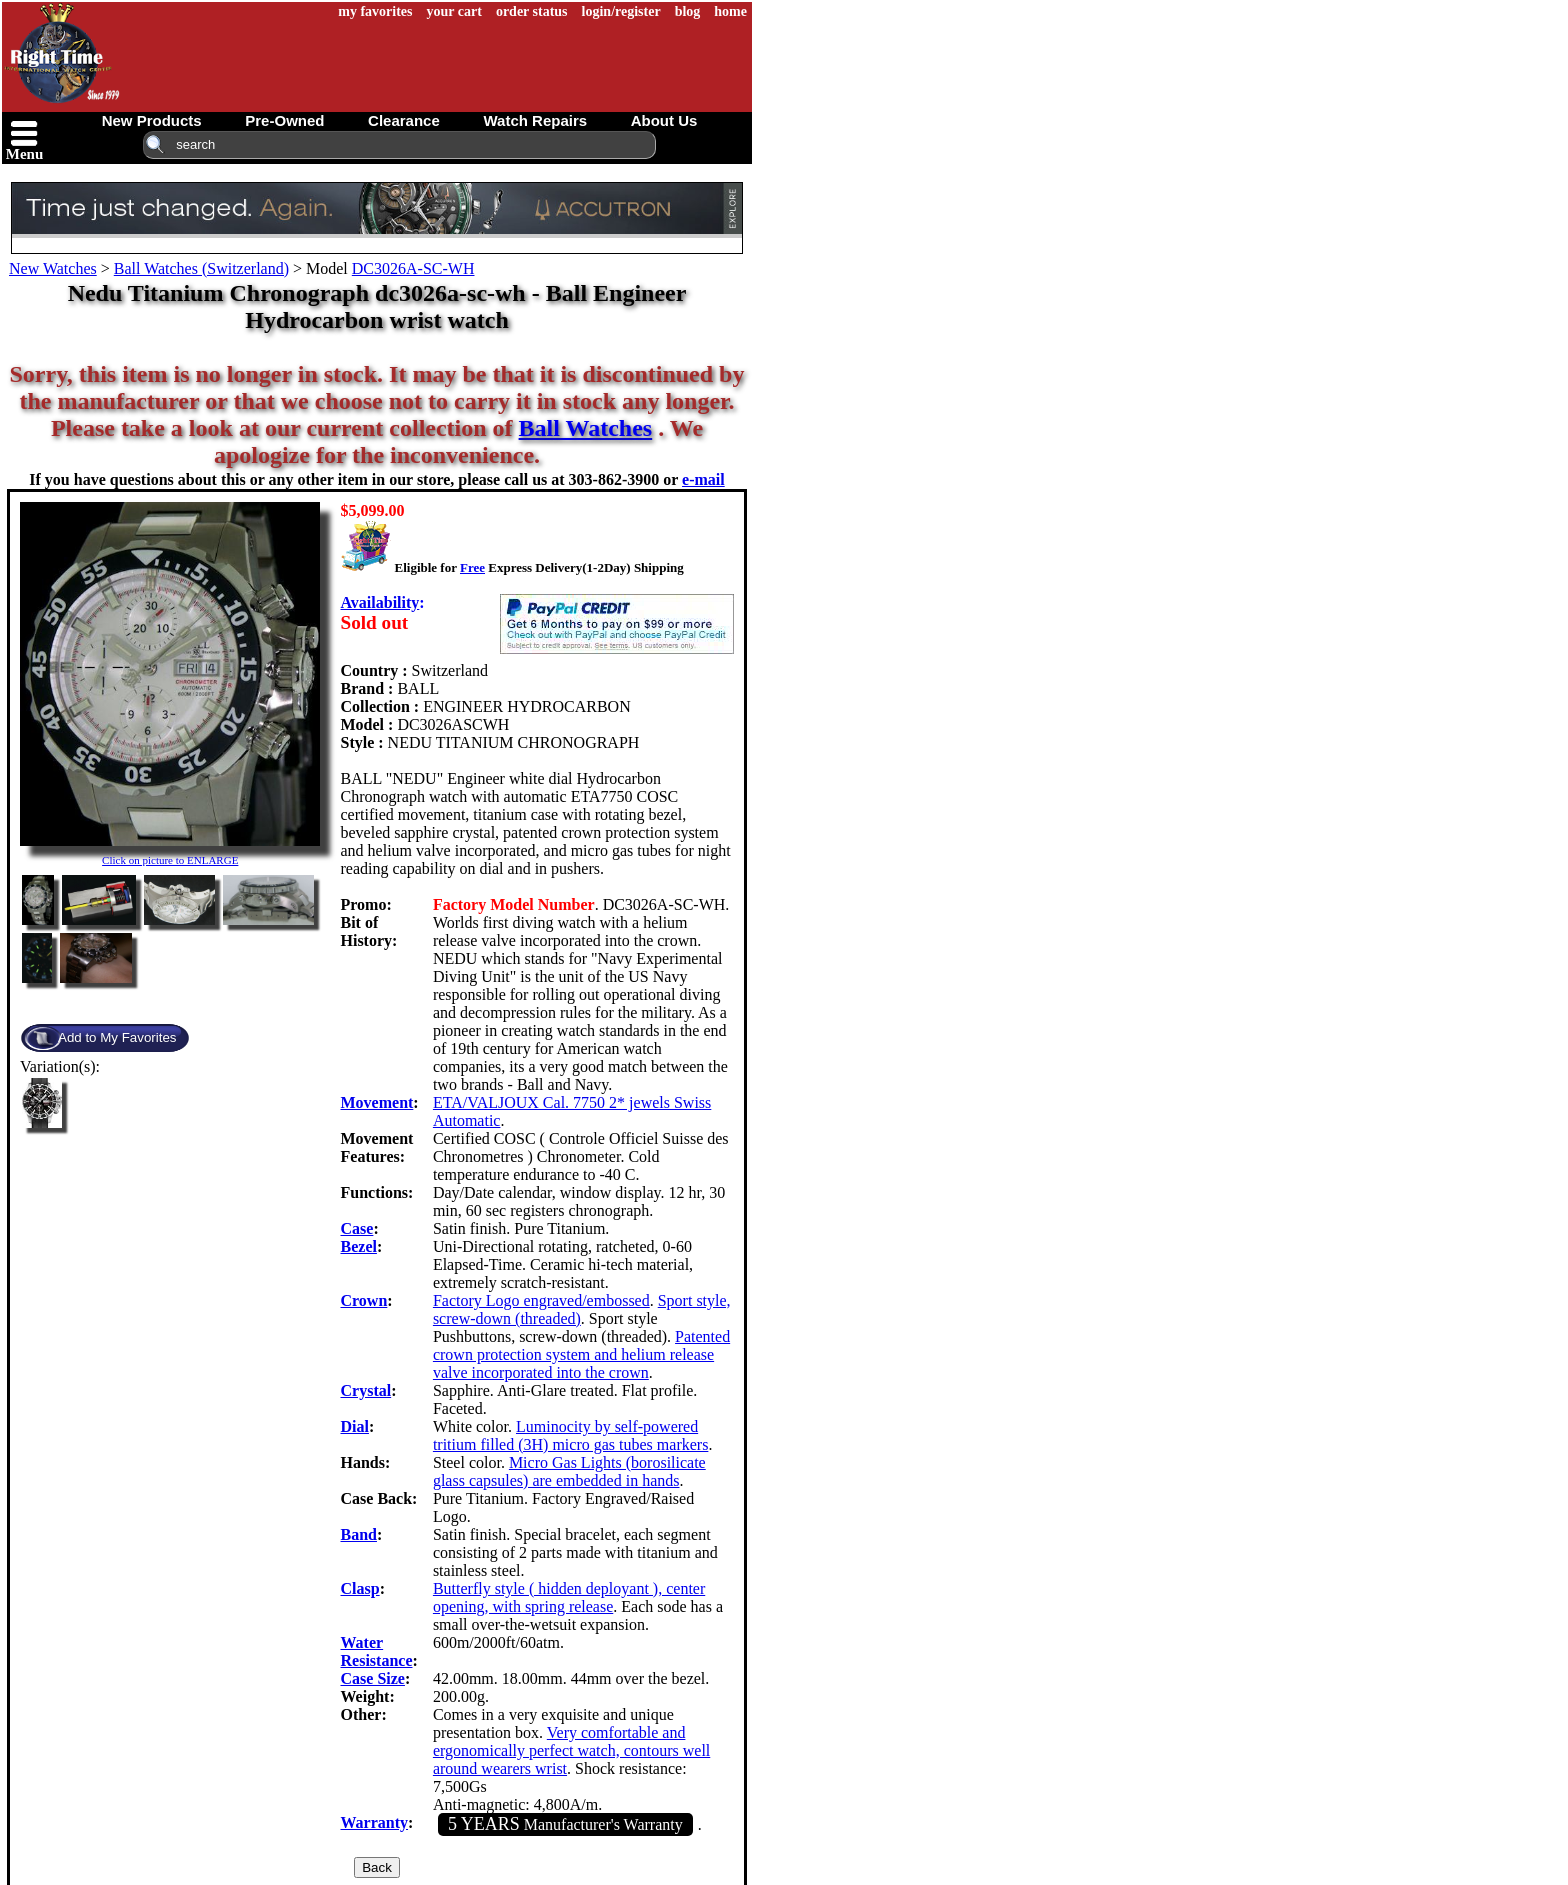  Describe the element at coordinates (581, 1354) in the screenshot. I see `Patented crown protection system and helium release valve incorporated into the crown` at that location.